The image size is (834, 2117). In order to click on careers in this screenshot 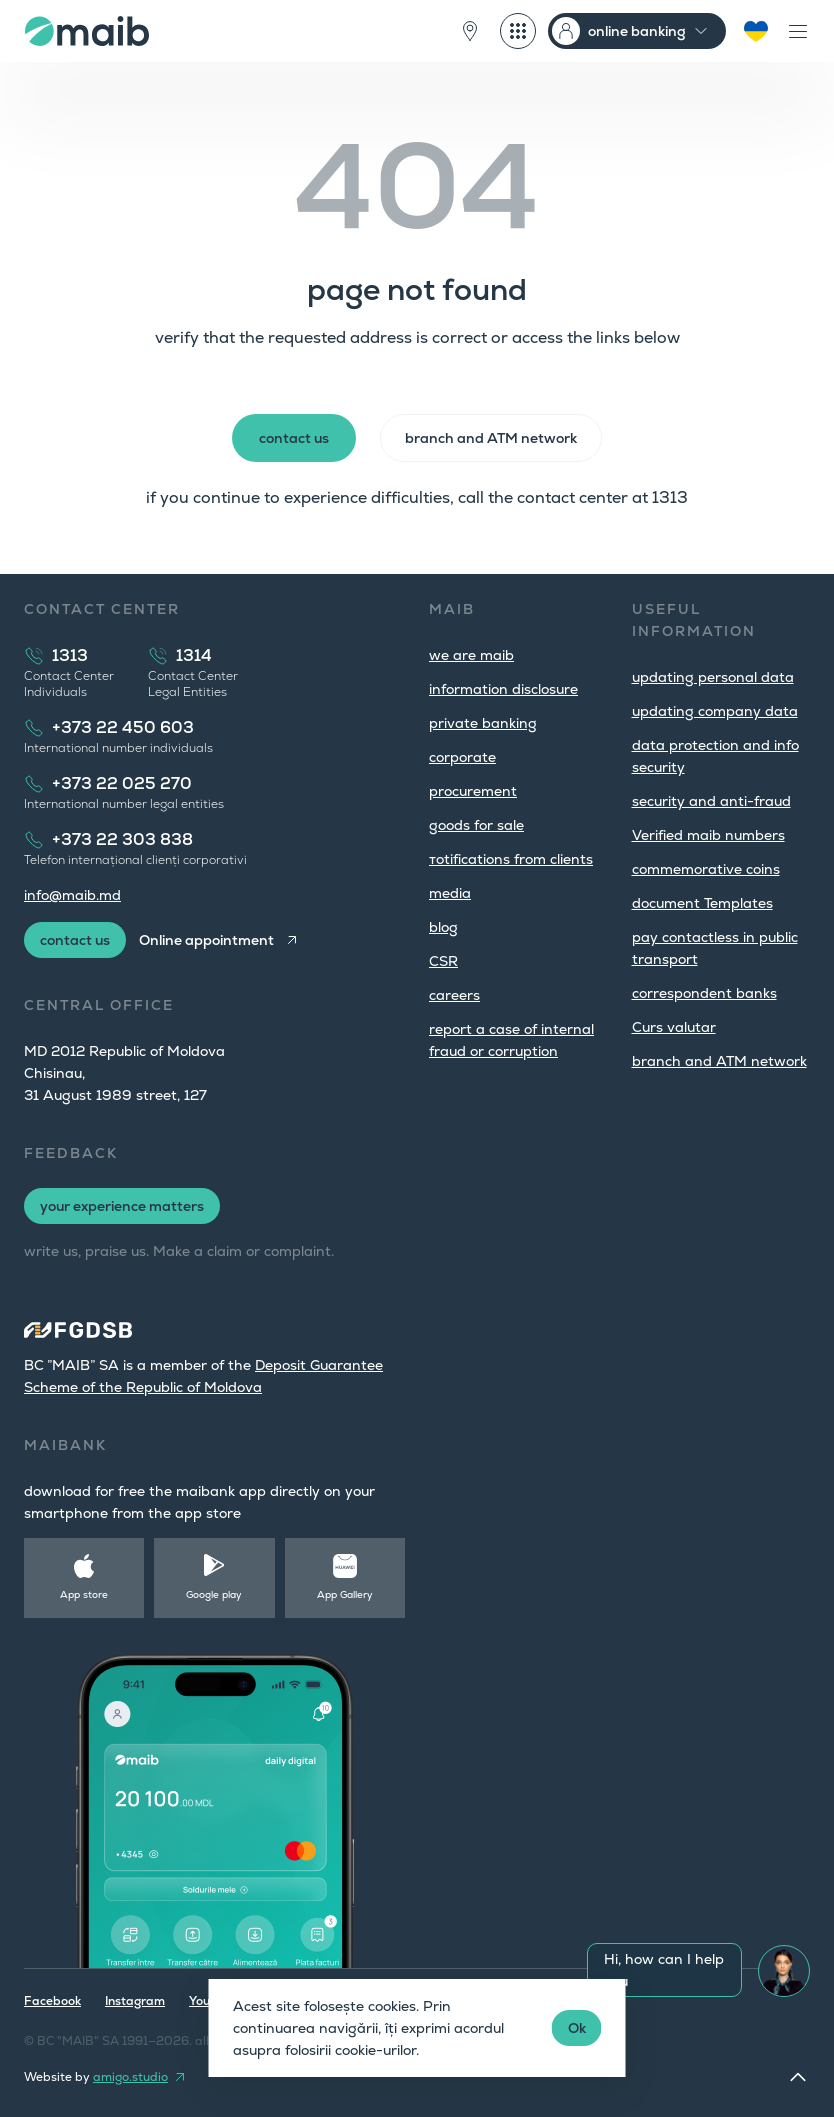, I will do `click(454, 995)`.